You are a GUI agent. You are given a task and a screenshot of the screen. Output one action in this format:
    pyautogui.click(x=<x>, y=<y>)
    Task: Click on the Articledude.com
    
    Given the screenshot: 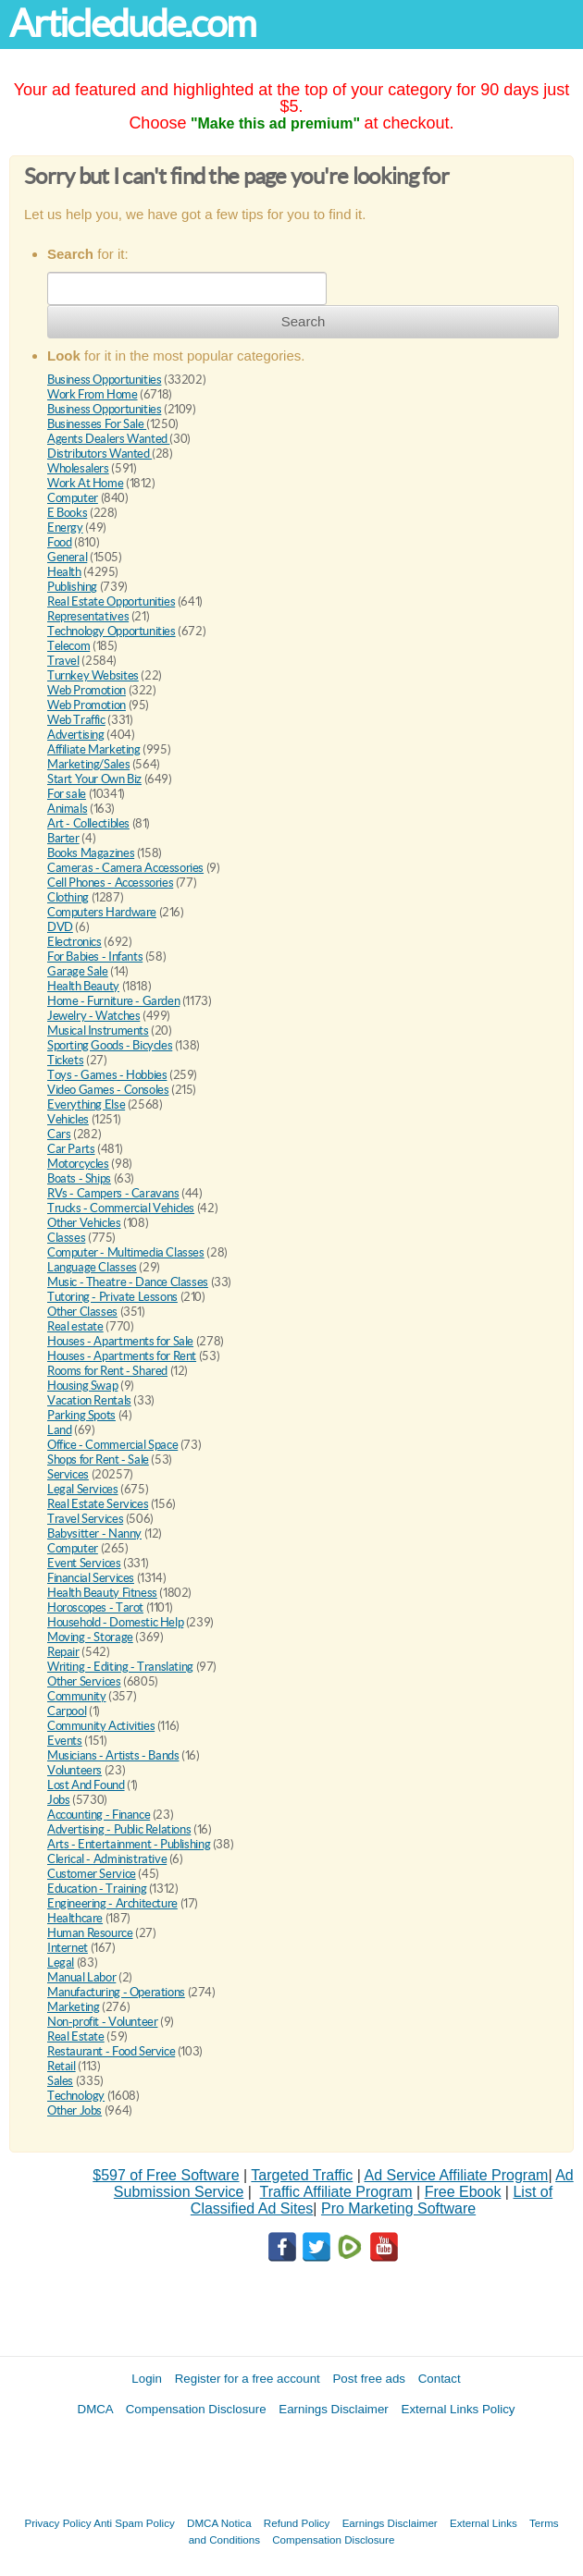 What is the action you would take?
    pyautogui.click(x=132, y=23)
    